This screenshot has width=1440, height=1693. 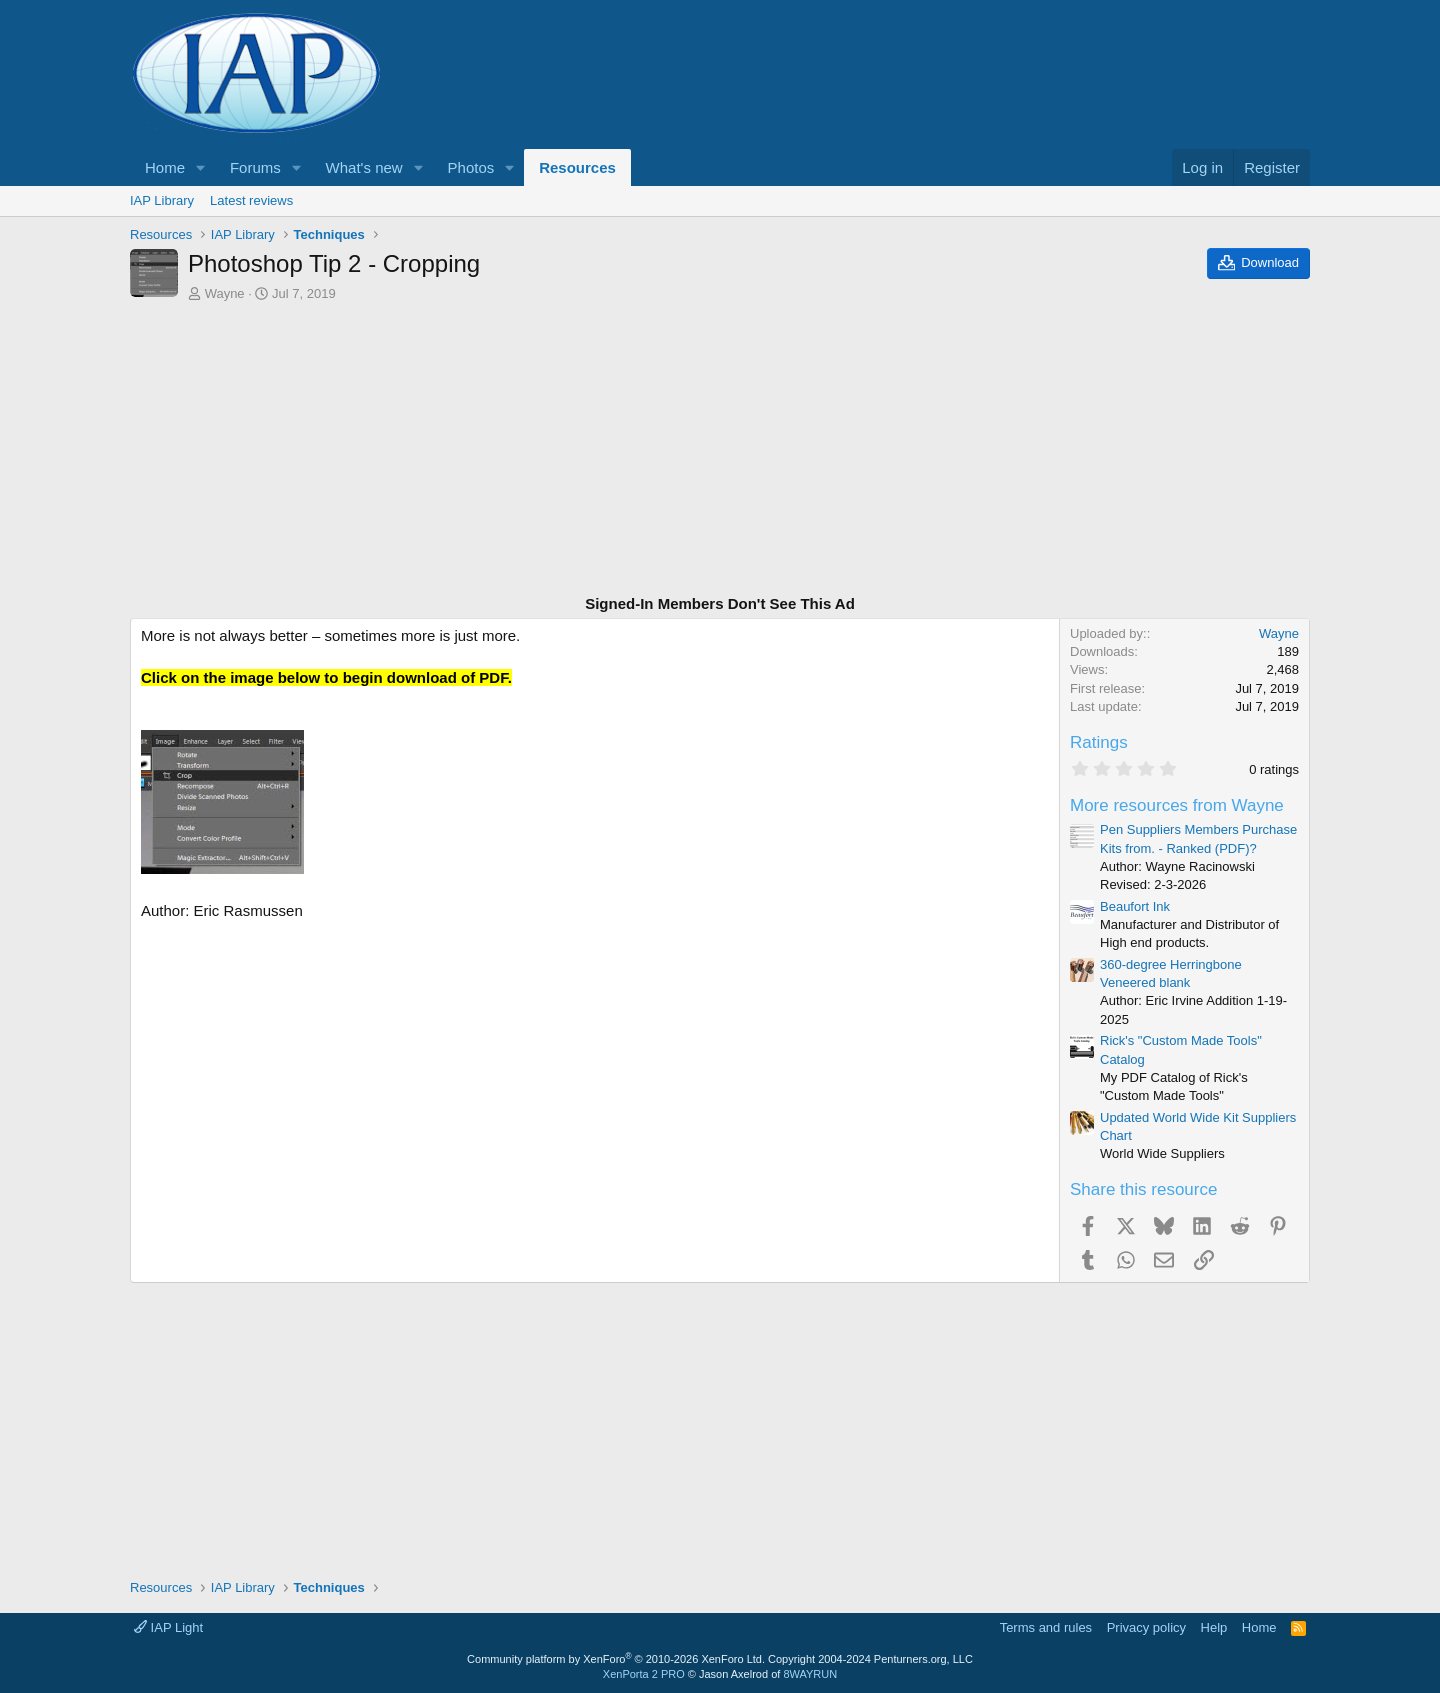 What do you see at coordinates (165, 167) in the screenshot?
I see `Home` at bounding box center [165, 167].